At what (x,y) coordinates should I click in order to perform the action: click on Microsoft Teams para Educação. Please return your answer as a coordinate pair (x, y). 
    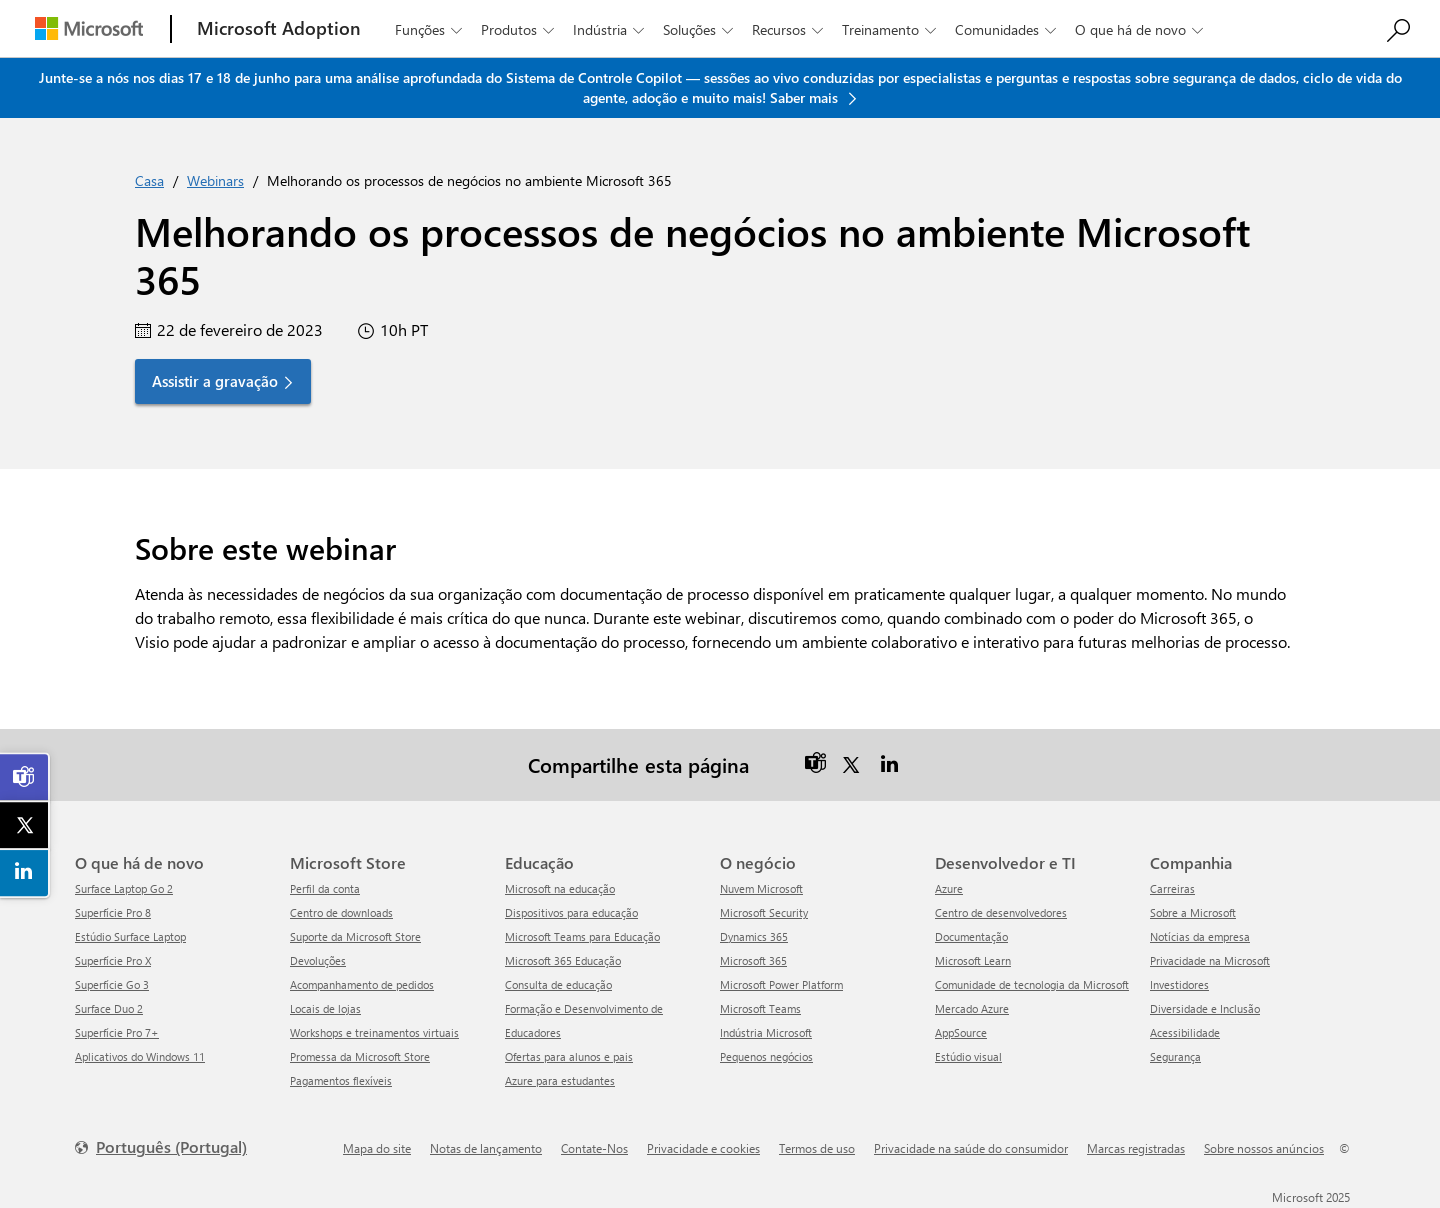
    Looking at the image, I should click on (582, 936).